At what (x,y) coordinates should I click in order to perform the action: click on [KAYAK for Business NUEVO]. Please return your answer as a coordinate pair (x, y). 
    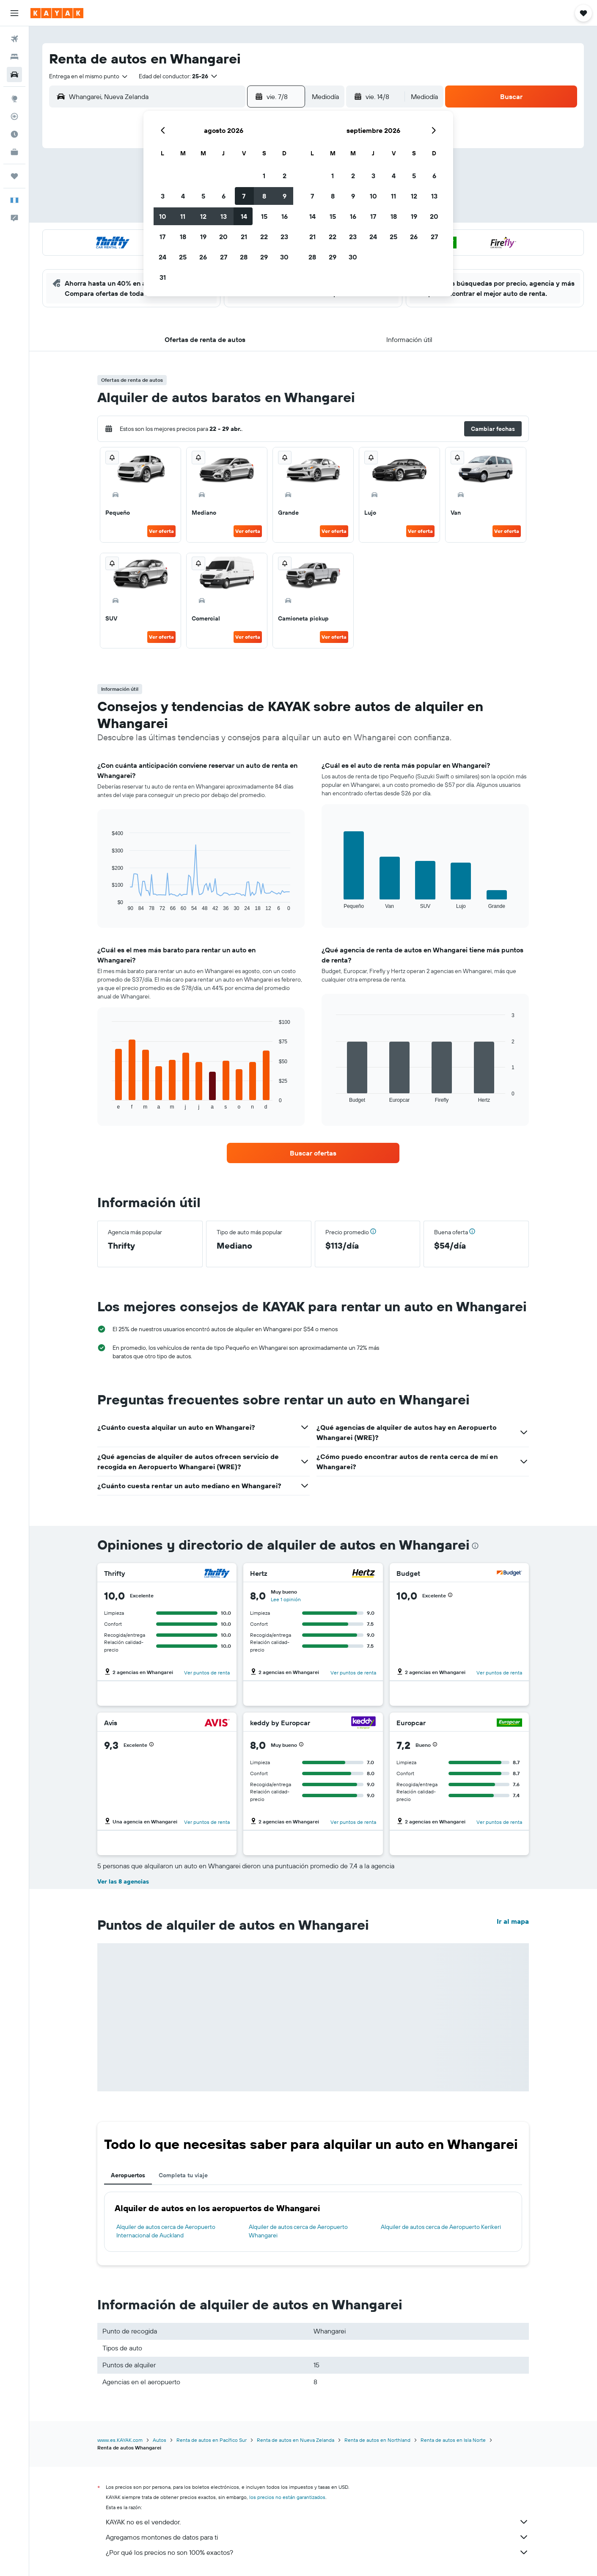
    Looking at the image, I should click on (14, 151).